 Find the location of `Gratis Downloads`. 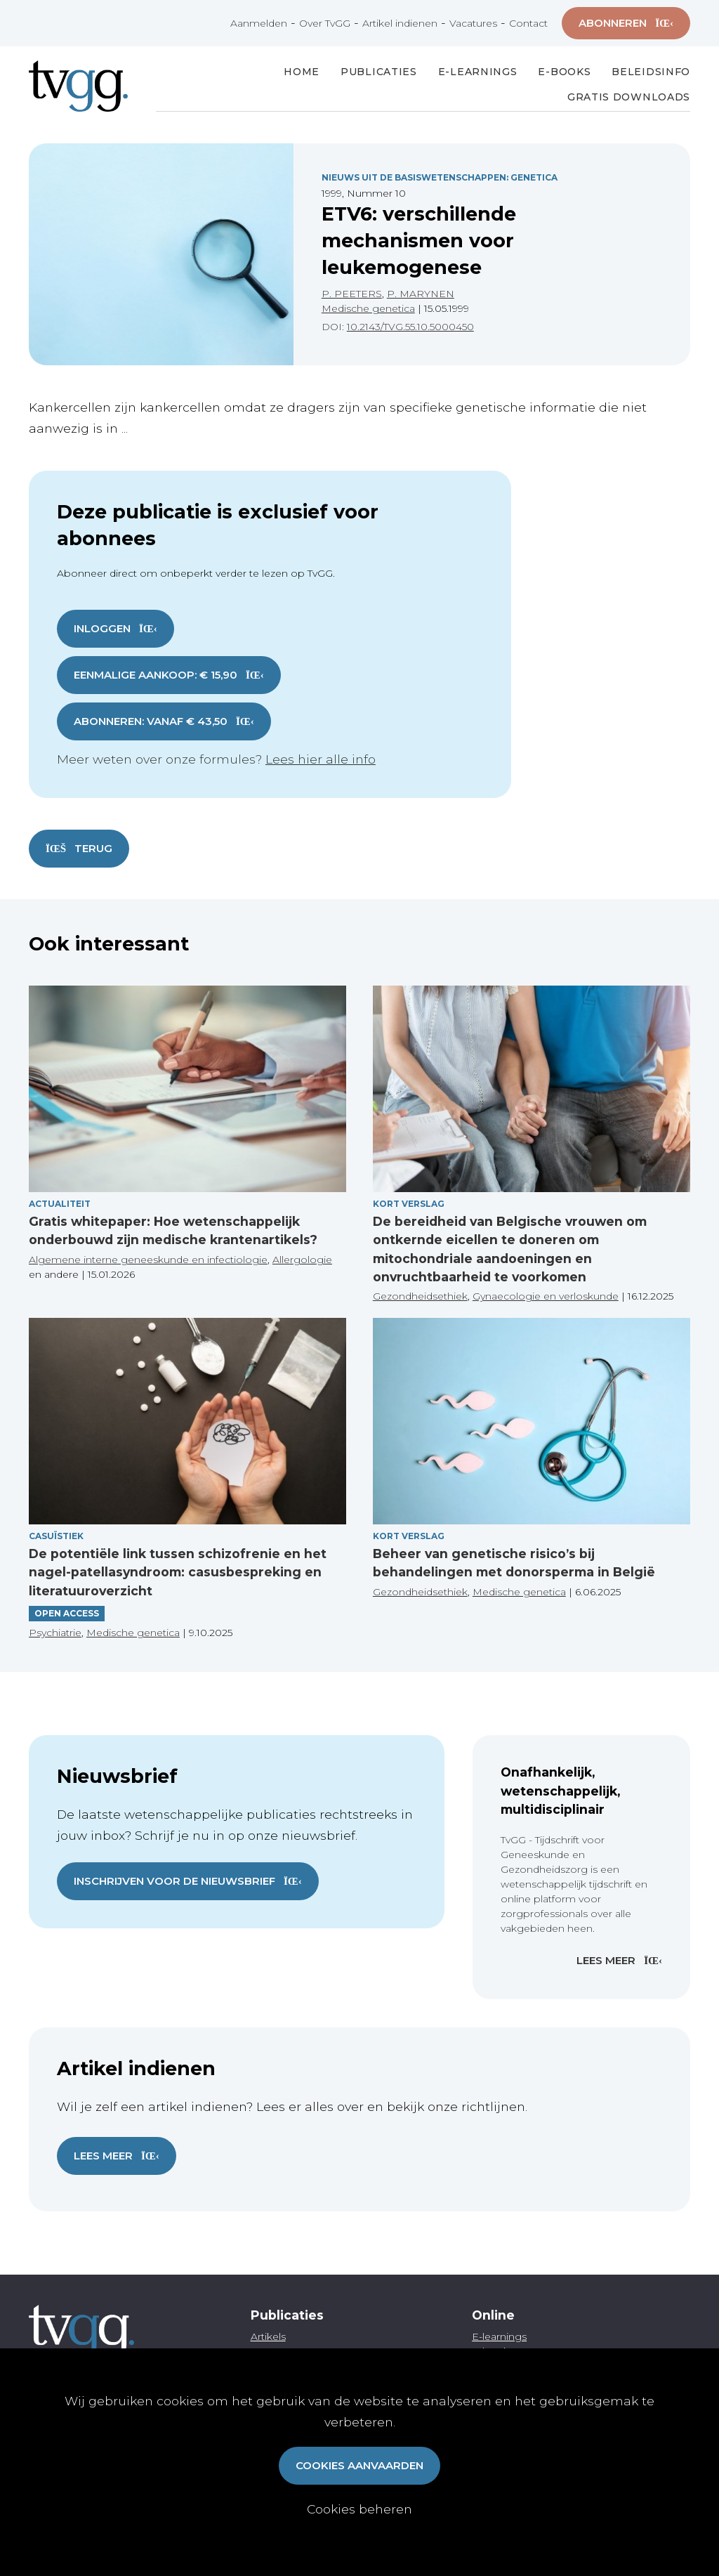

Gratis Downloads is located at coordinates (628, 97).